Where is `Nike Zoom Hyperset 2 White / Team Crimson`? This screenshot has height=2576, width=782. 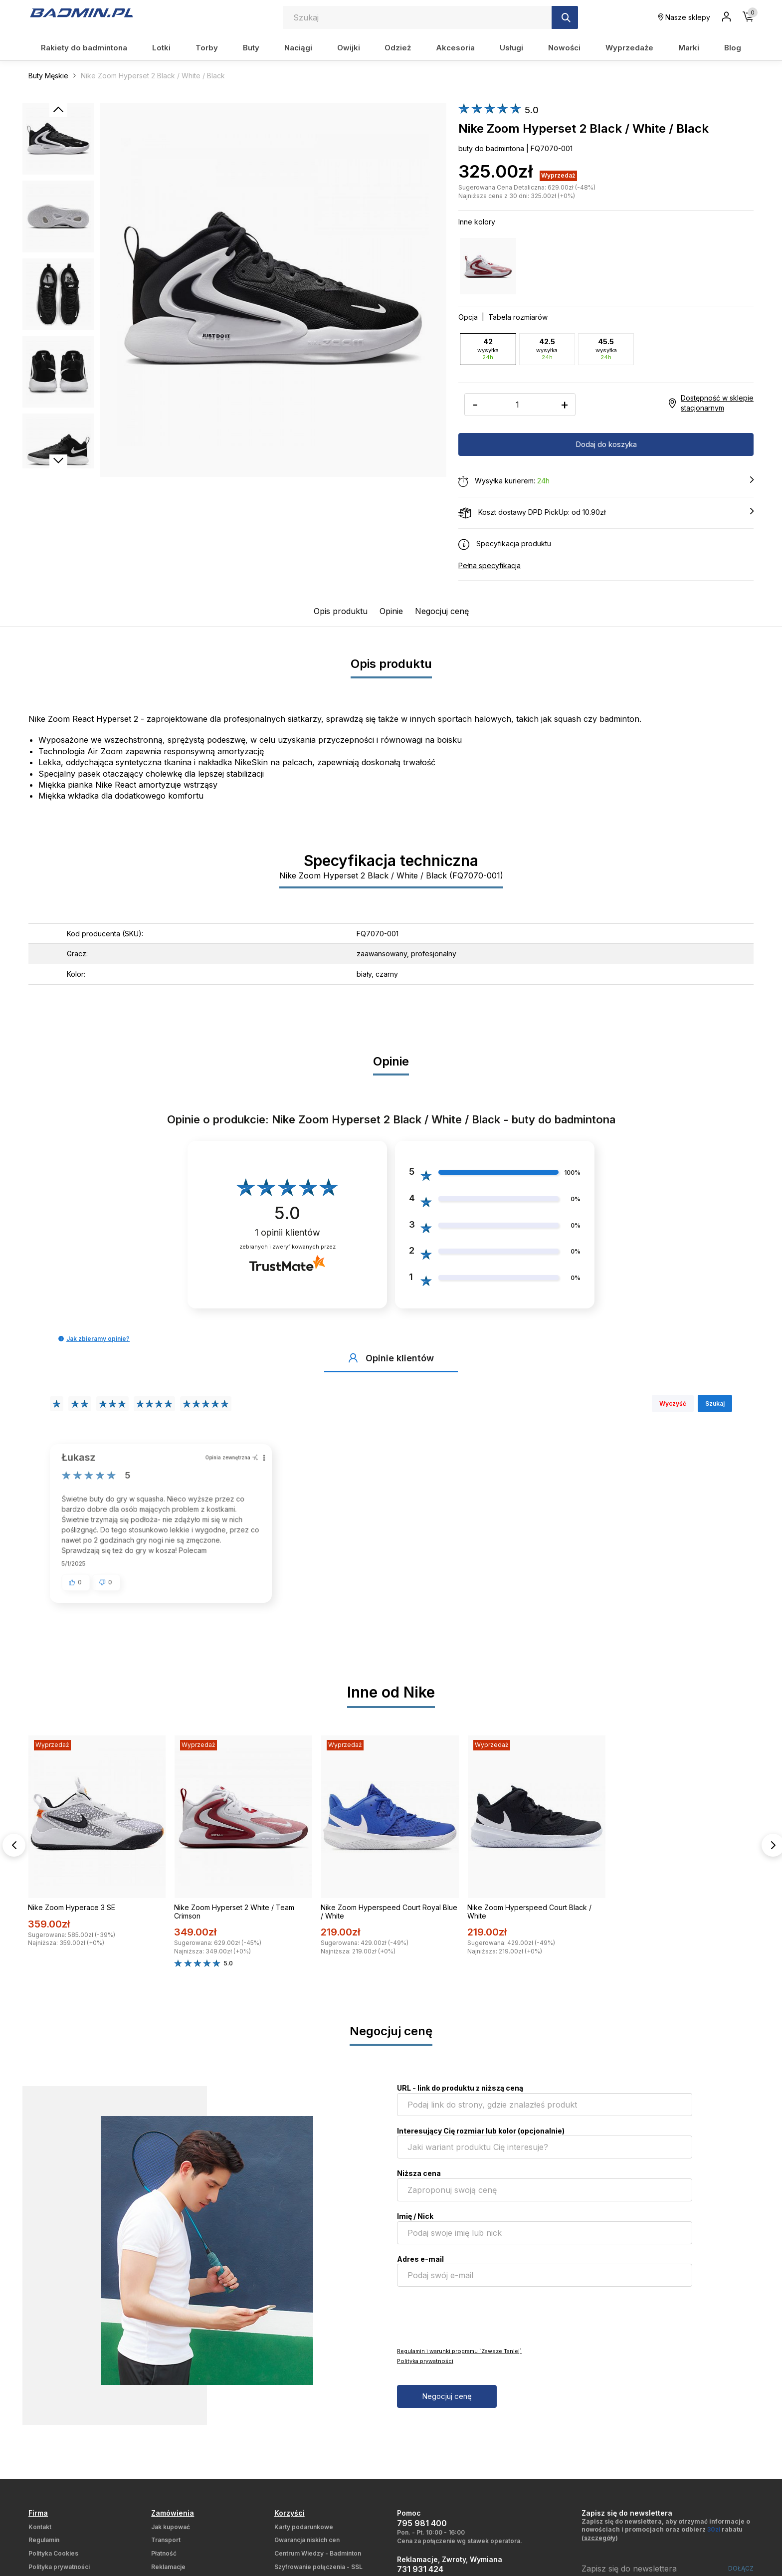 Nike Zoom Hyperset 2 White / Team Crimson is located at coordinates (234, 1919).